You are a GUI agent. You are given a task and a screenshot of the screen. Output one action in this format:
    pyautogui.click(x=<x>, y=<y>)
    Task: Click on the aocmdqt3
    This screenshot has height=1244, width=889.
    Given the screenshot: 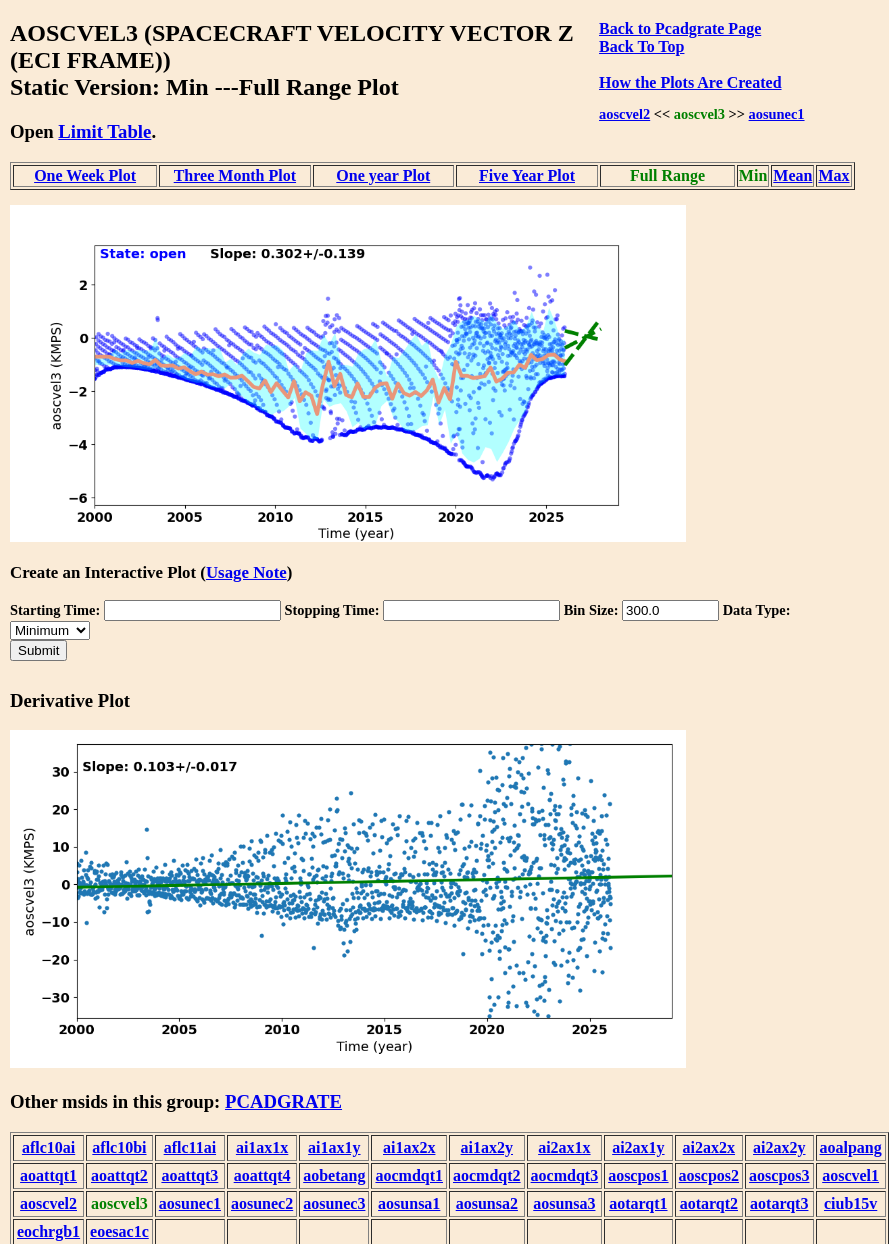 What is the action you would take?
    pyautogui.click(x=565, y=1175)
    